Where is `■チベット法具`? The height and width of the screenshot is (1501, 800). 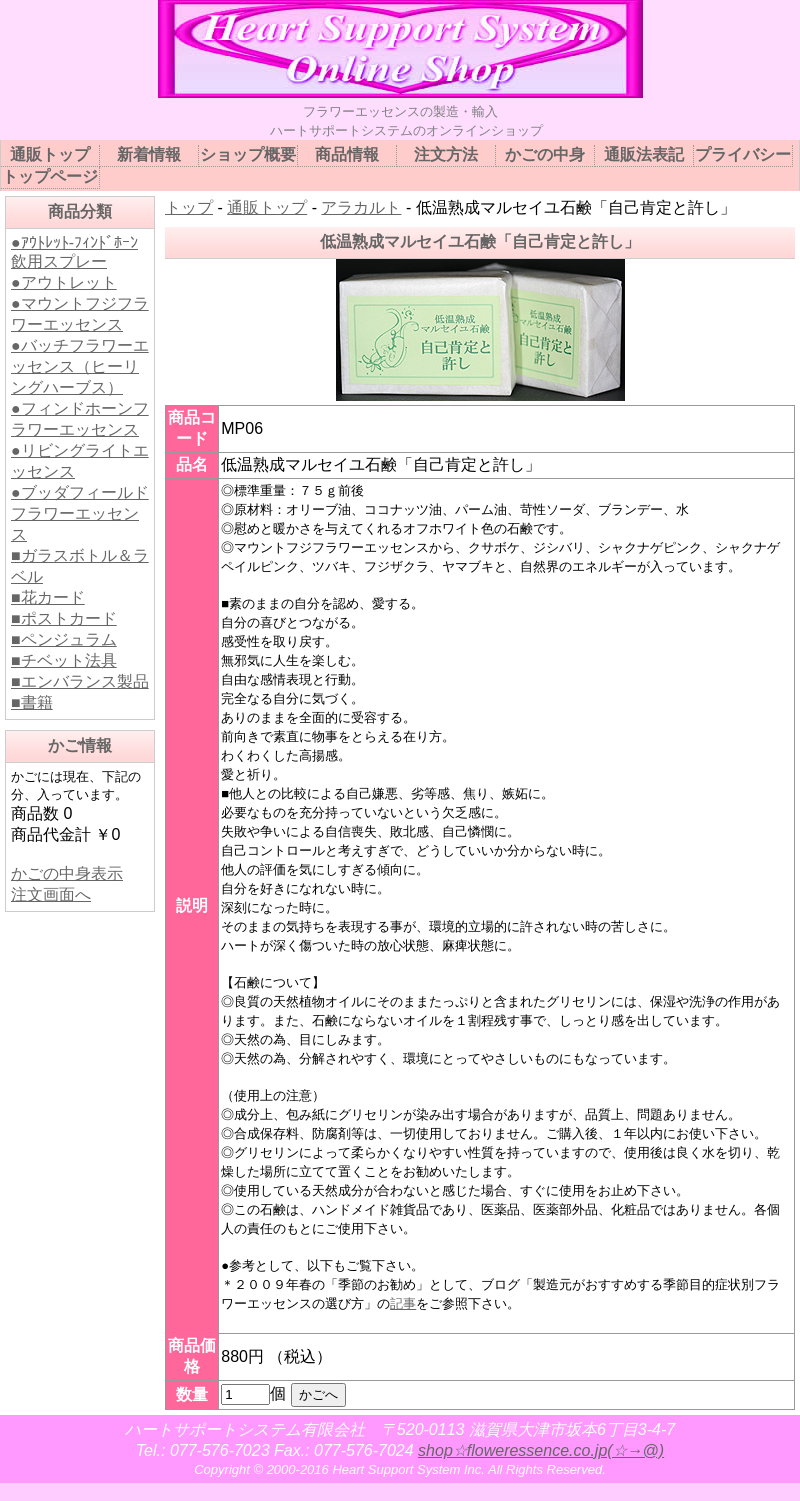
■チベット法具 is located at coordinates (64, 660).